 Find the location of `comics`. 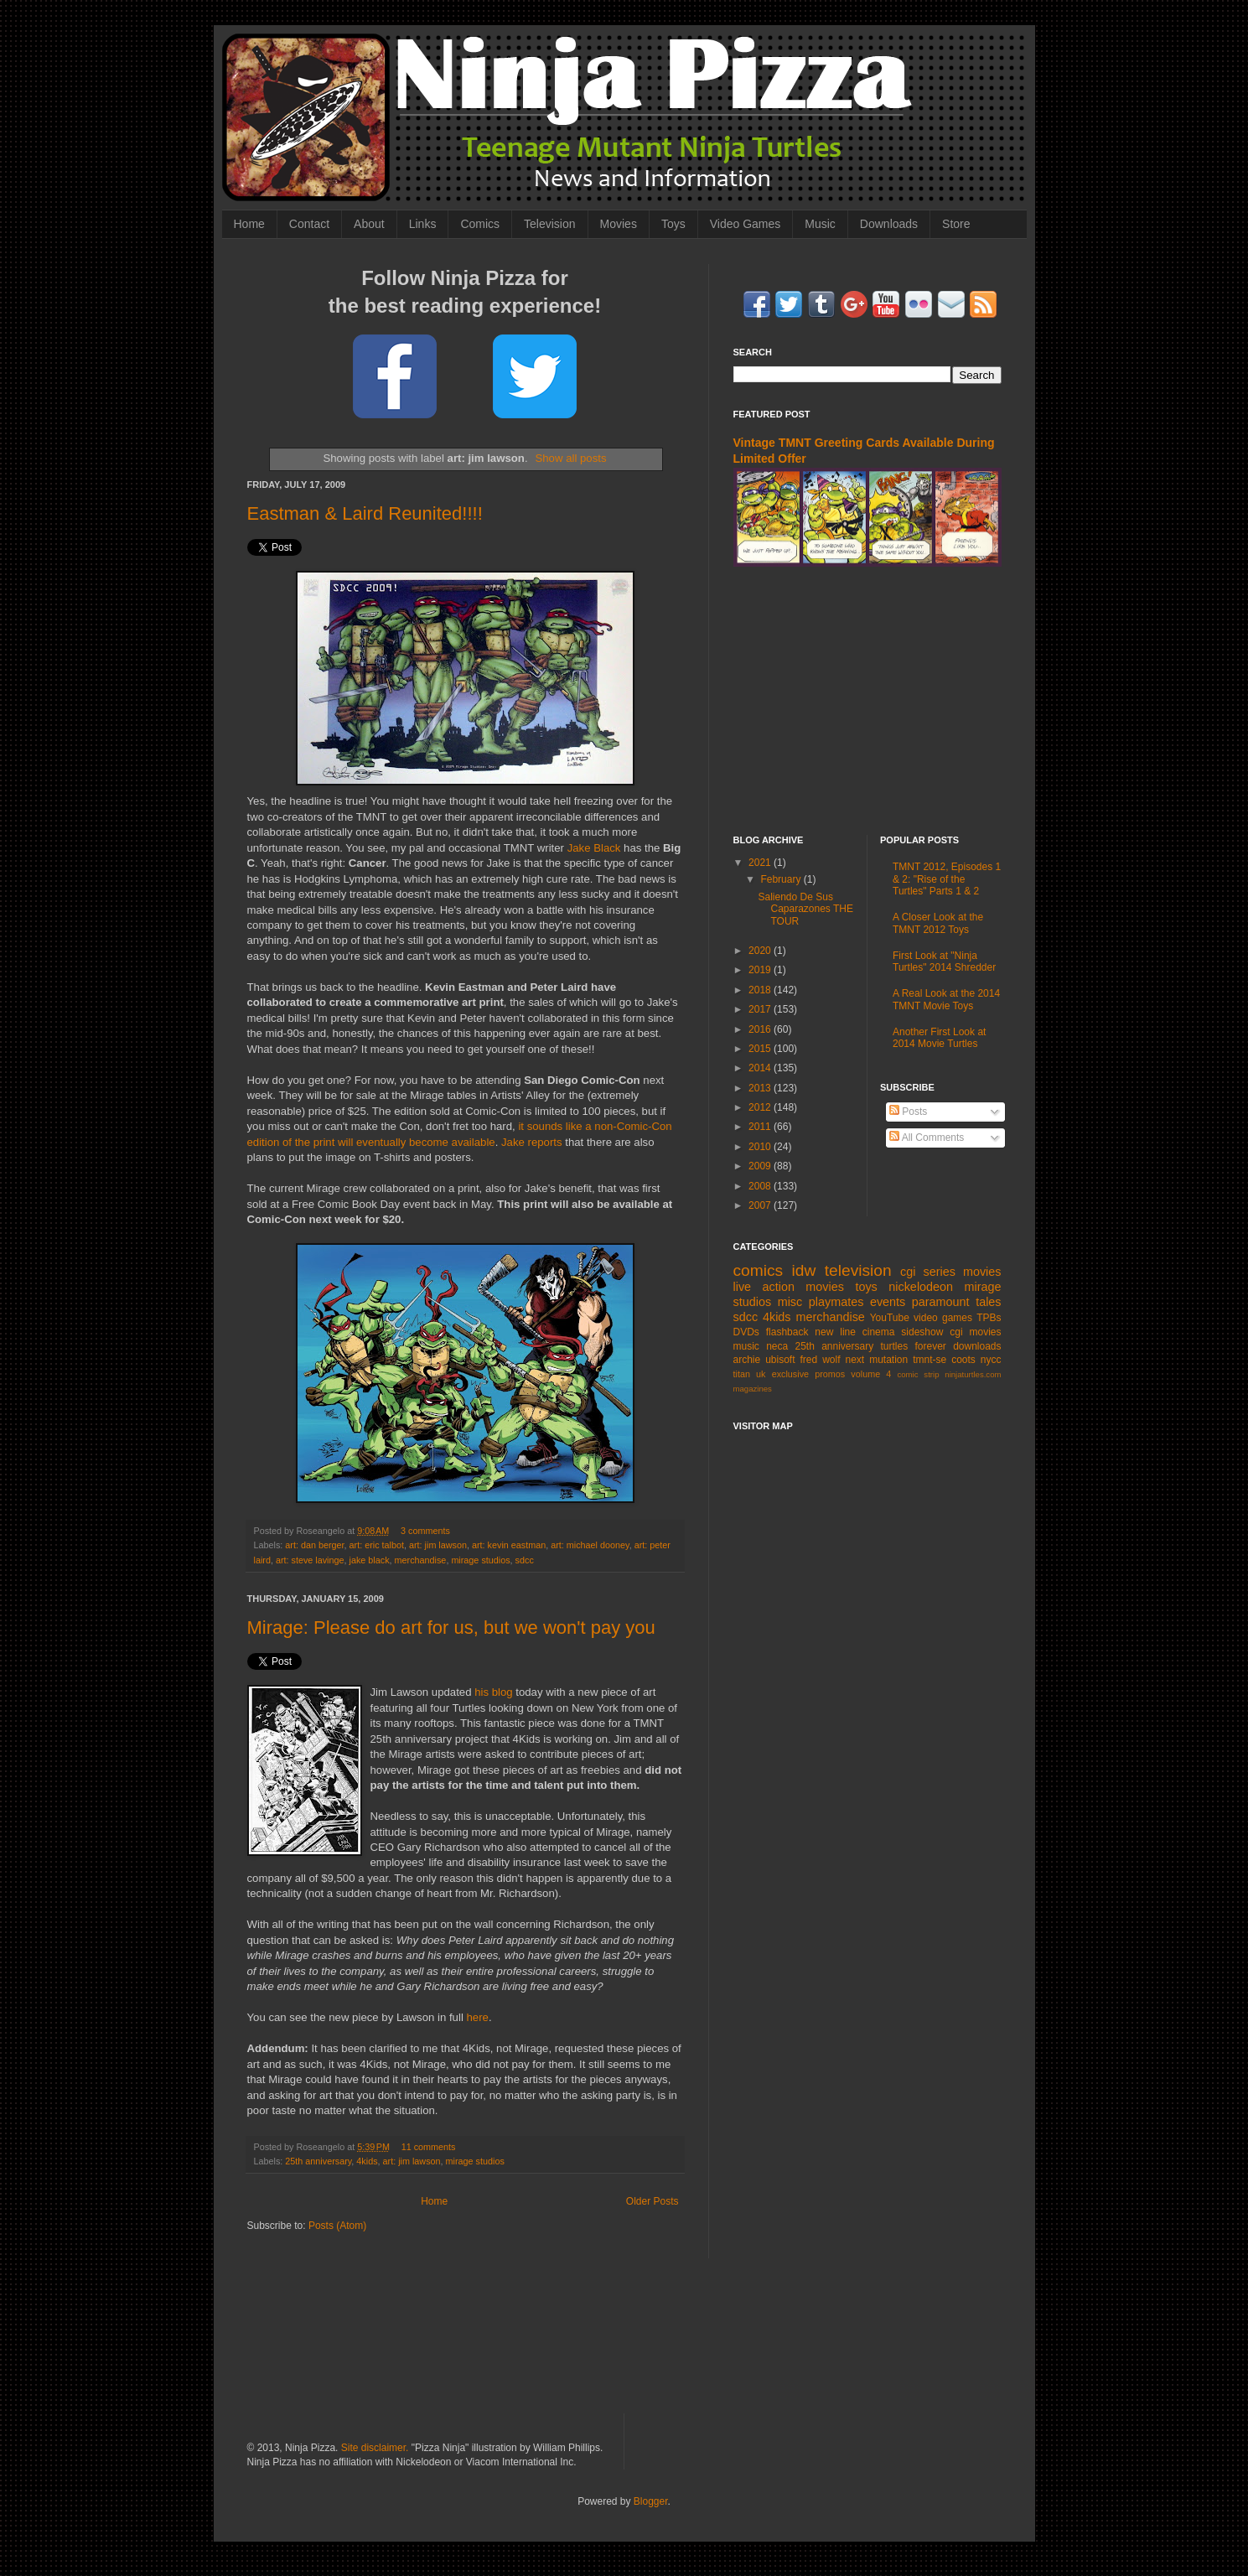

comics is located at coordinates (758, 1270).